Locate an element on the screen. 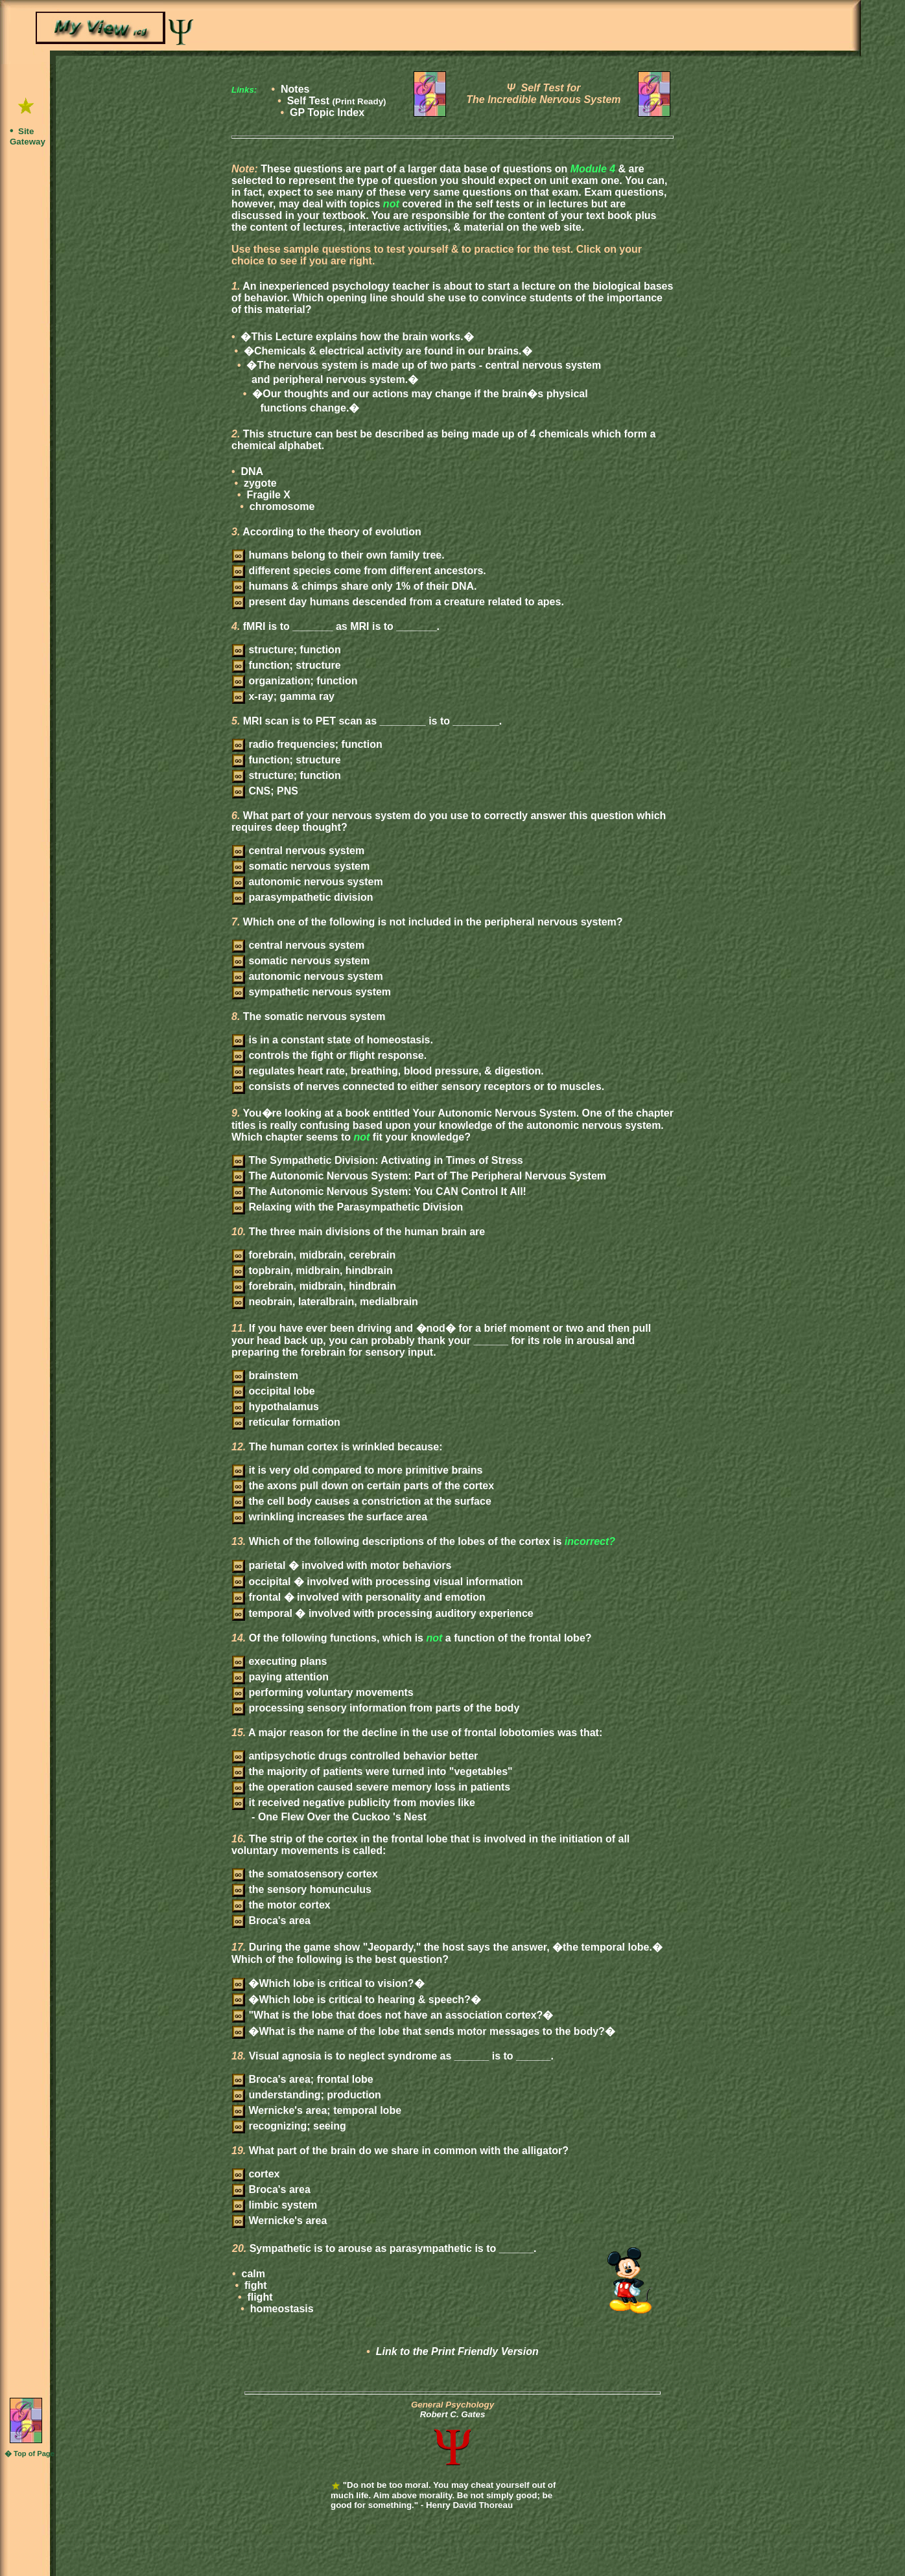  GP Topic Index is located at coordinates (327, 112).